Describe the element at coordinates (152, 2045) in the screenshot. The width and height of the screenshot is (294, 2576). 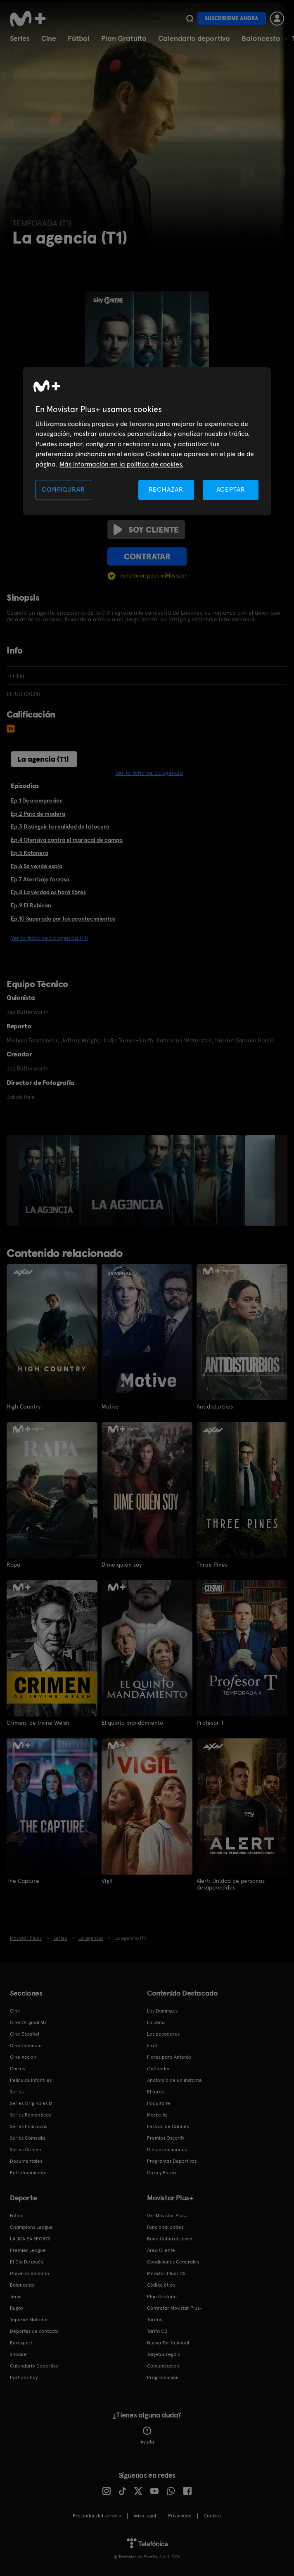
I see `Sirat` at that location.